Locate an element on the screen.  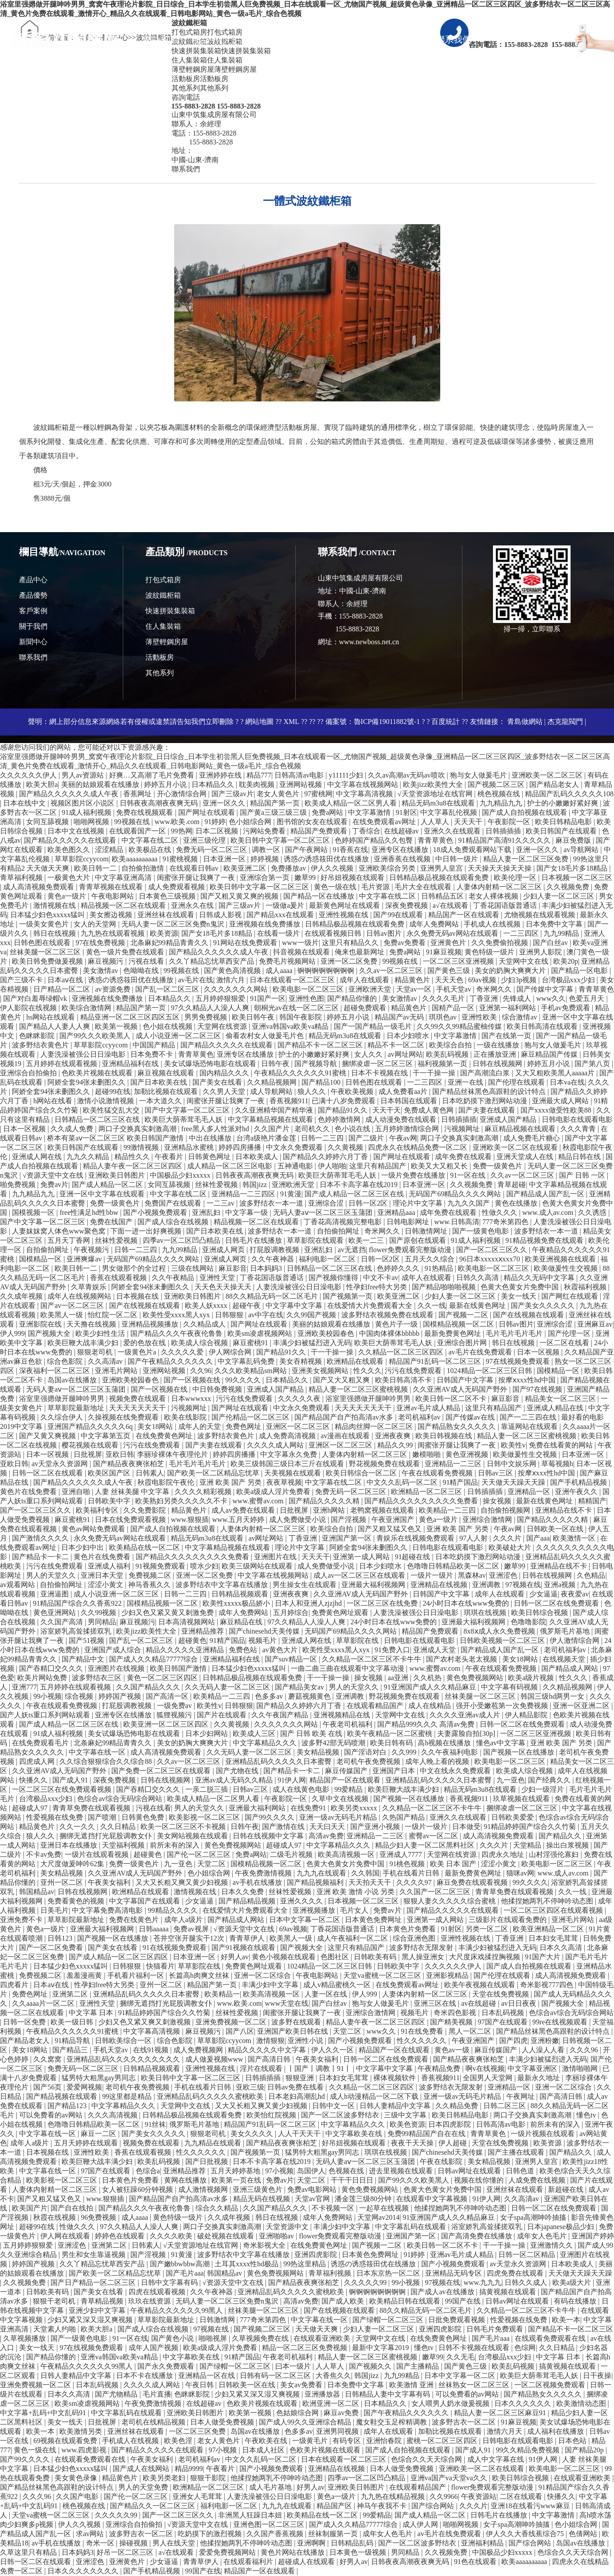
亚洲性视频在线 is located at coordinates (344, 914).